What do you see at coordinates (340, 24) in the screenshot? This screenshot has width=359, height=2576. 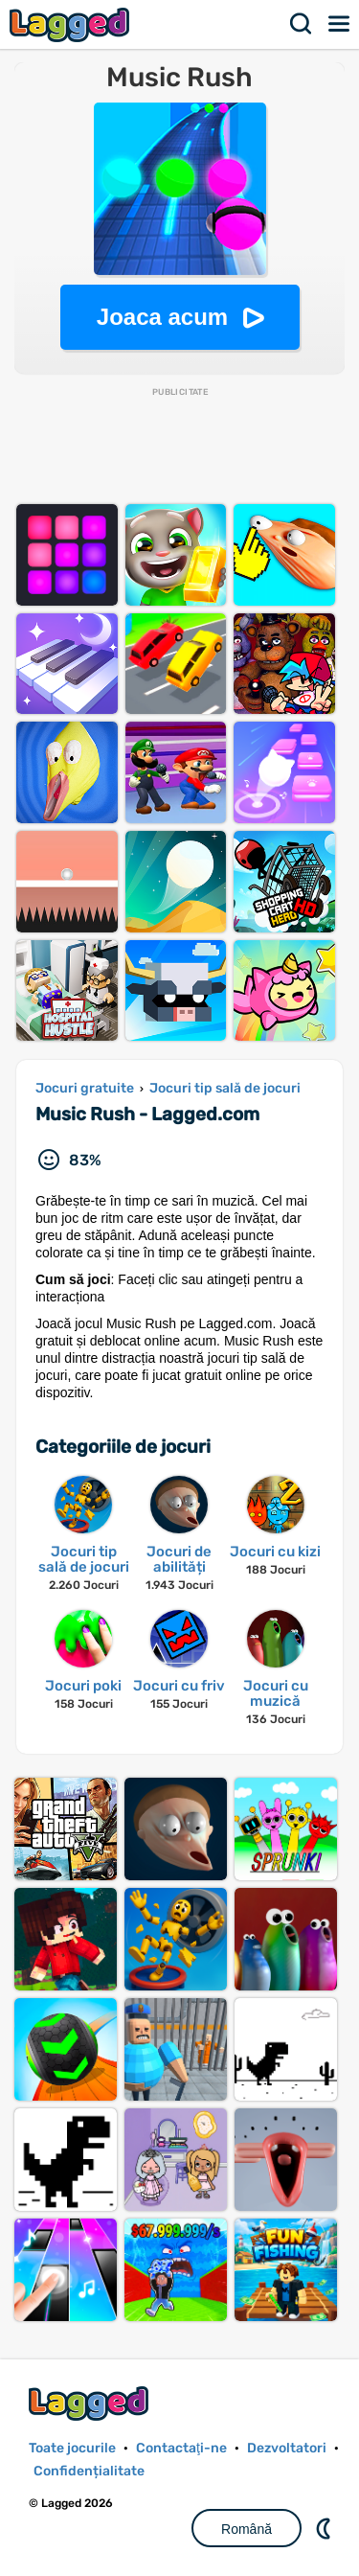 I see `Meniul` at bounding box center [340, 24].